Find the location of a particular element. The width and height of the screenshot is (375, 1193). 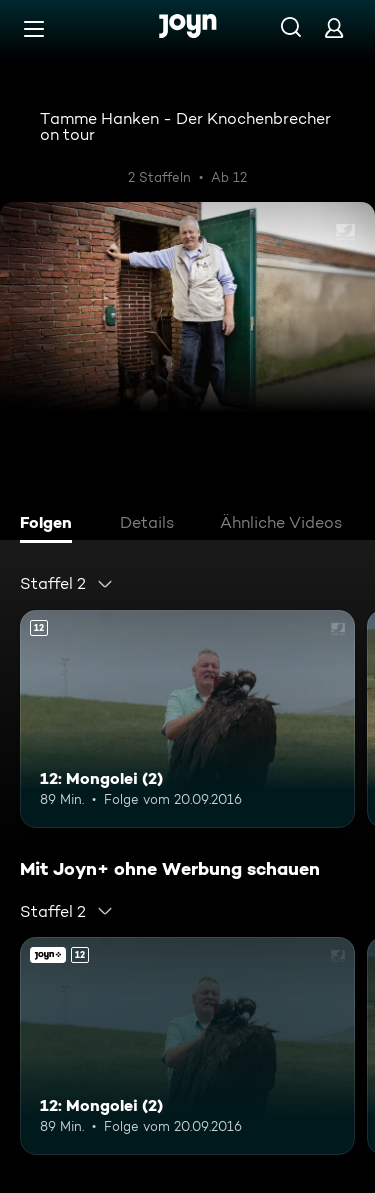

[tab] is located at coordinates (51, 525).